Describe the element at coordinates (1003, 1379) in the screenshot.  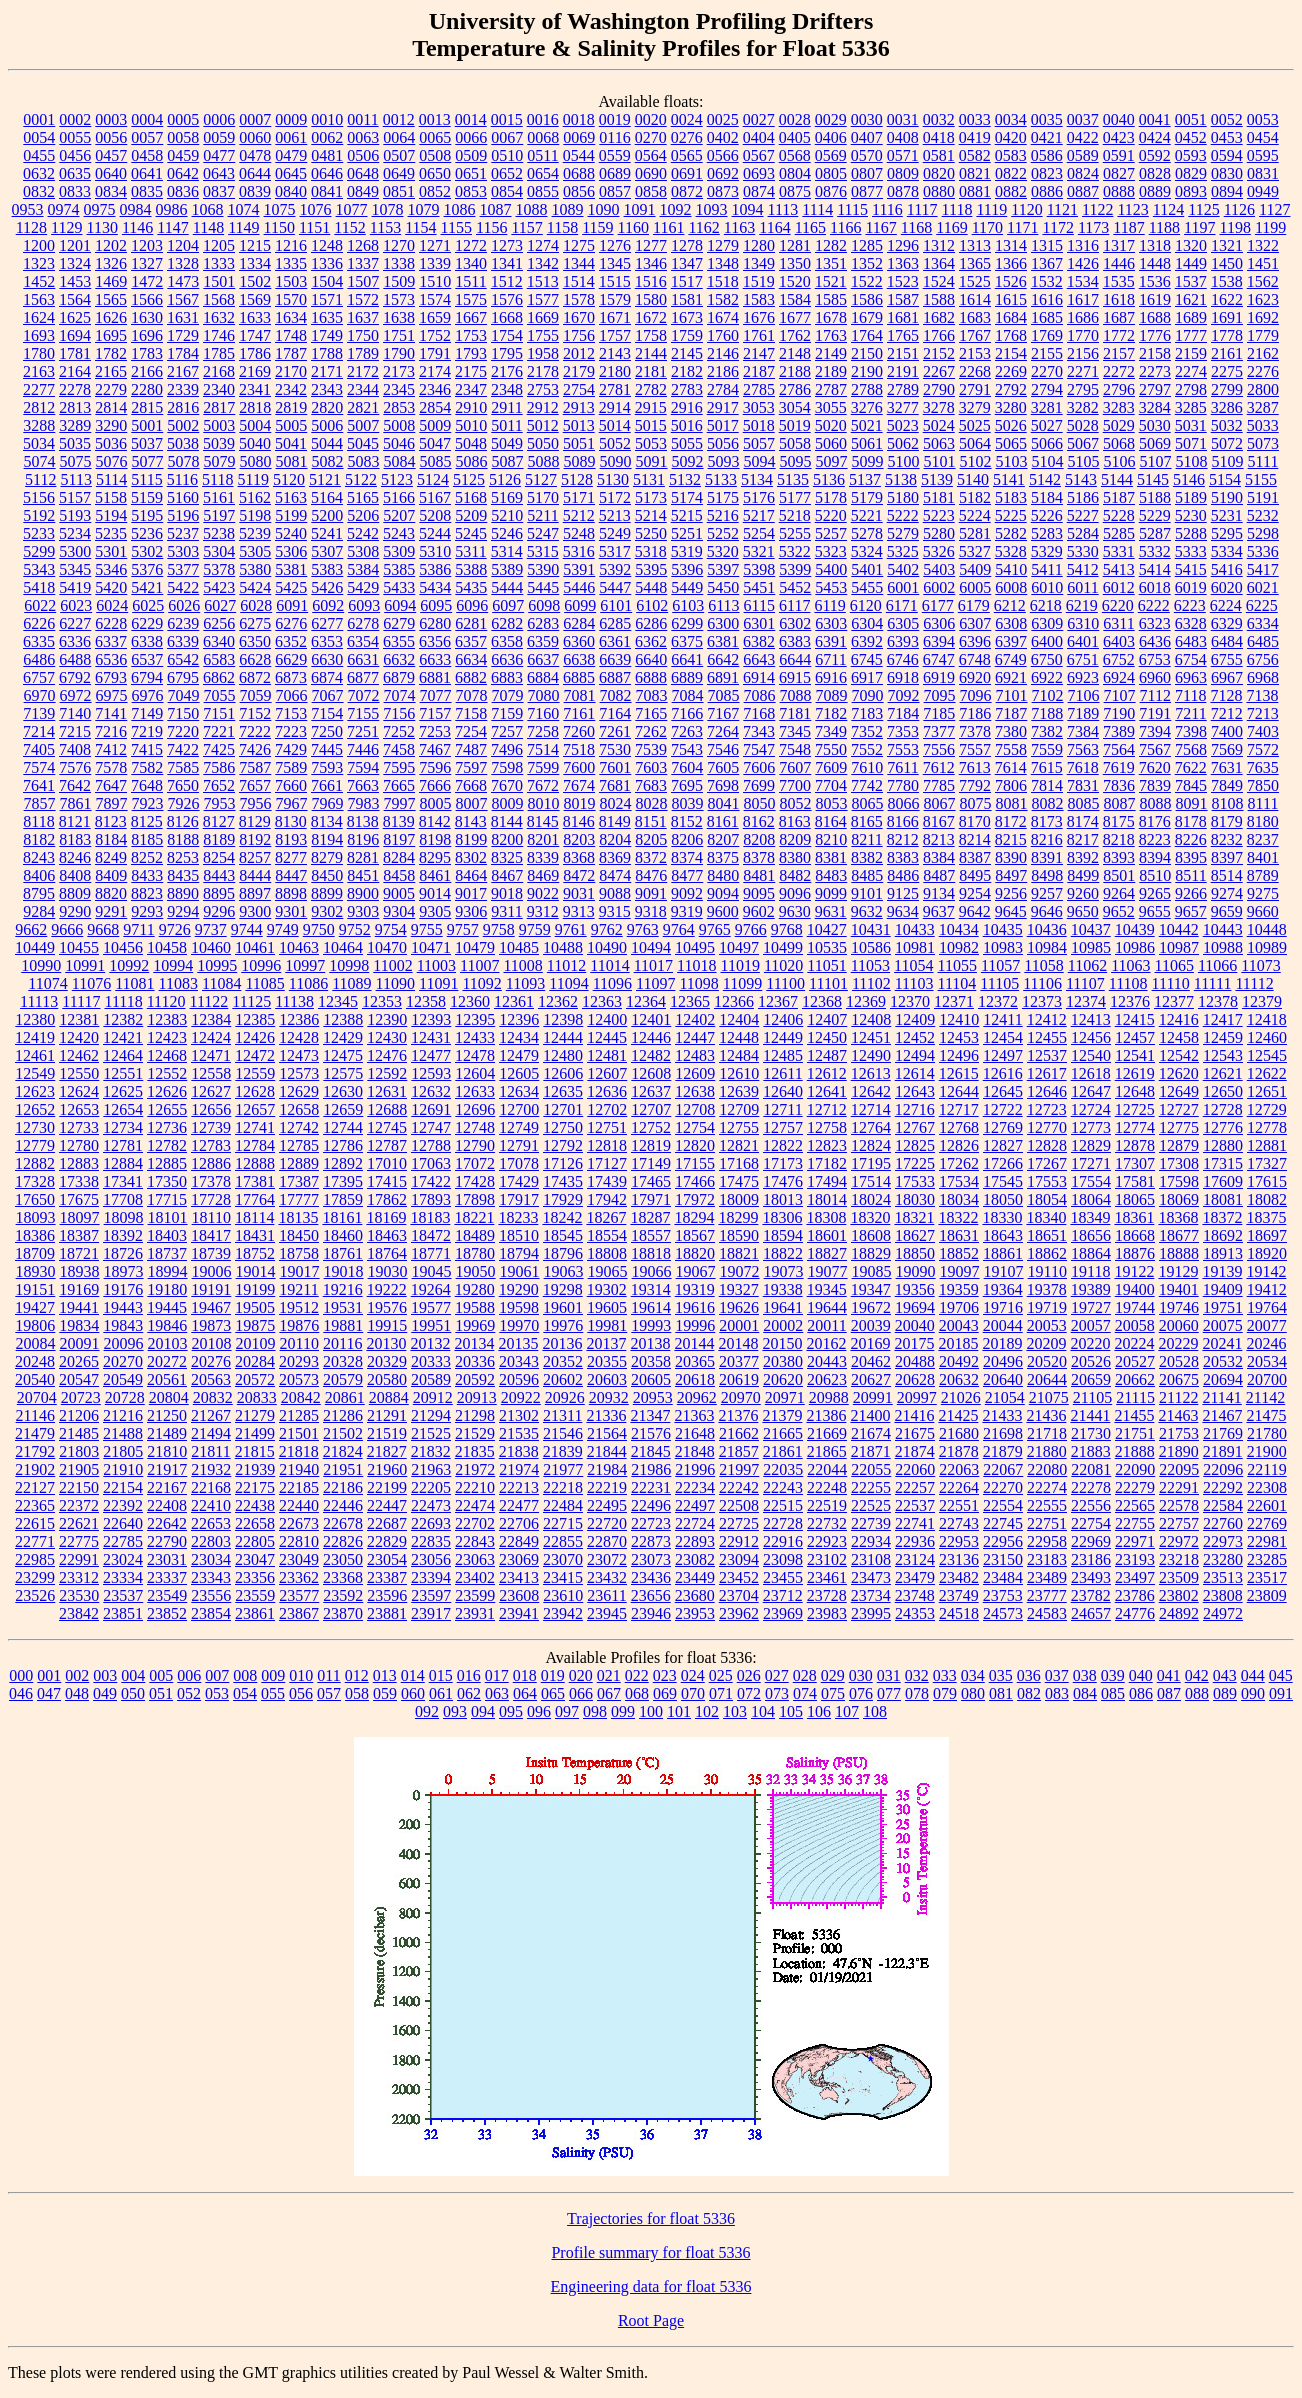
I see `20640` at that location.